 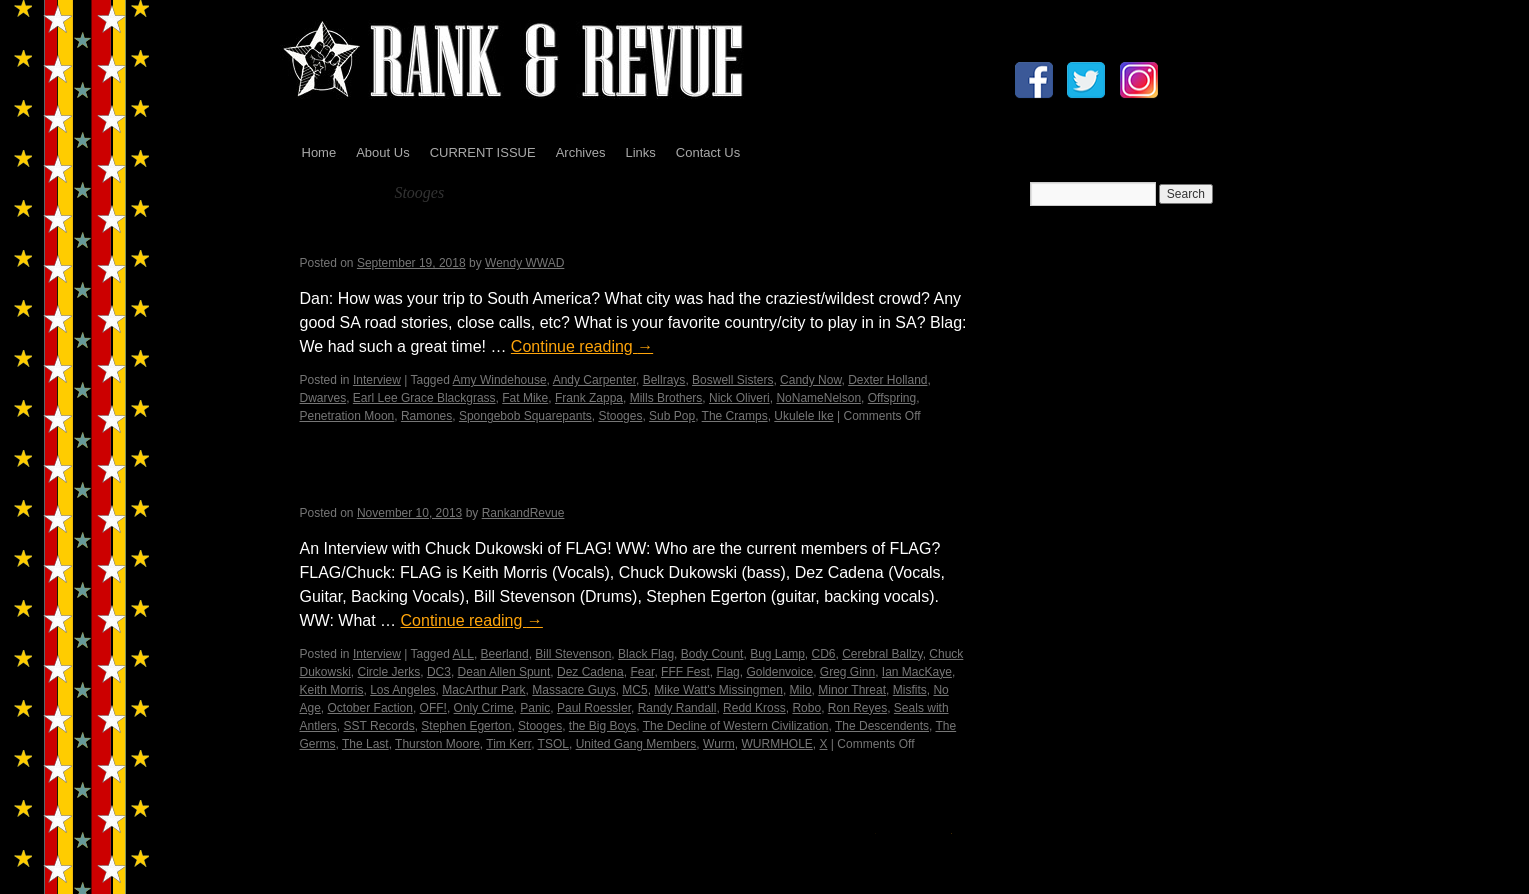 What do you see at coordinates (620, 416) in the screenshot?
I see `Stooges` at bounding box center [620, 416].